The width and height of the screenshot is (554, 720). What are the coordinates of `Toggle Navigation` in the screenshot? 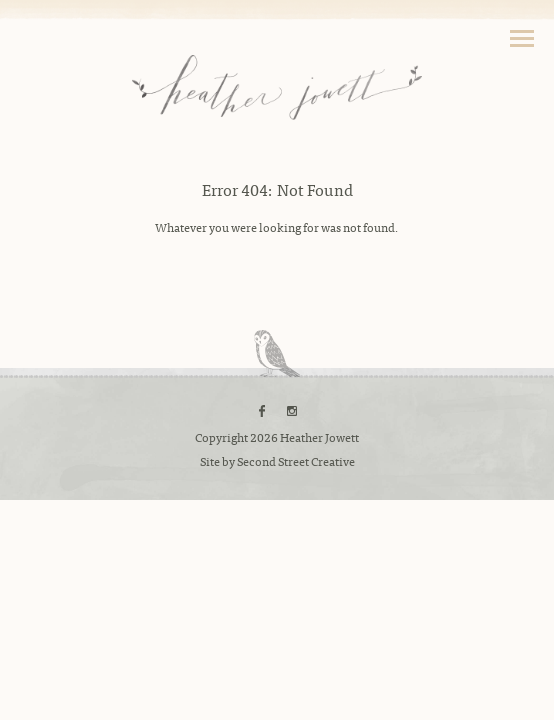 It's located at (522, 38).